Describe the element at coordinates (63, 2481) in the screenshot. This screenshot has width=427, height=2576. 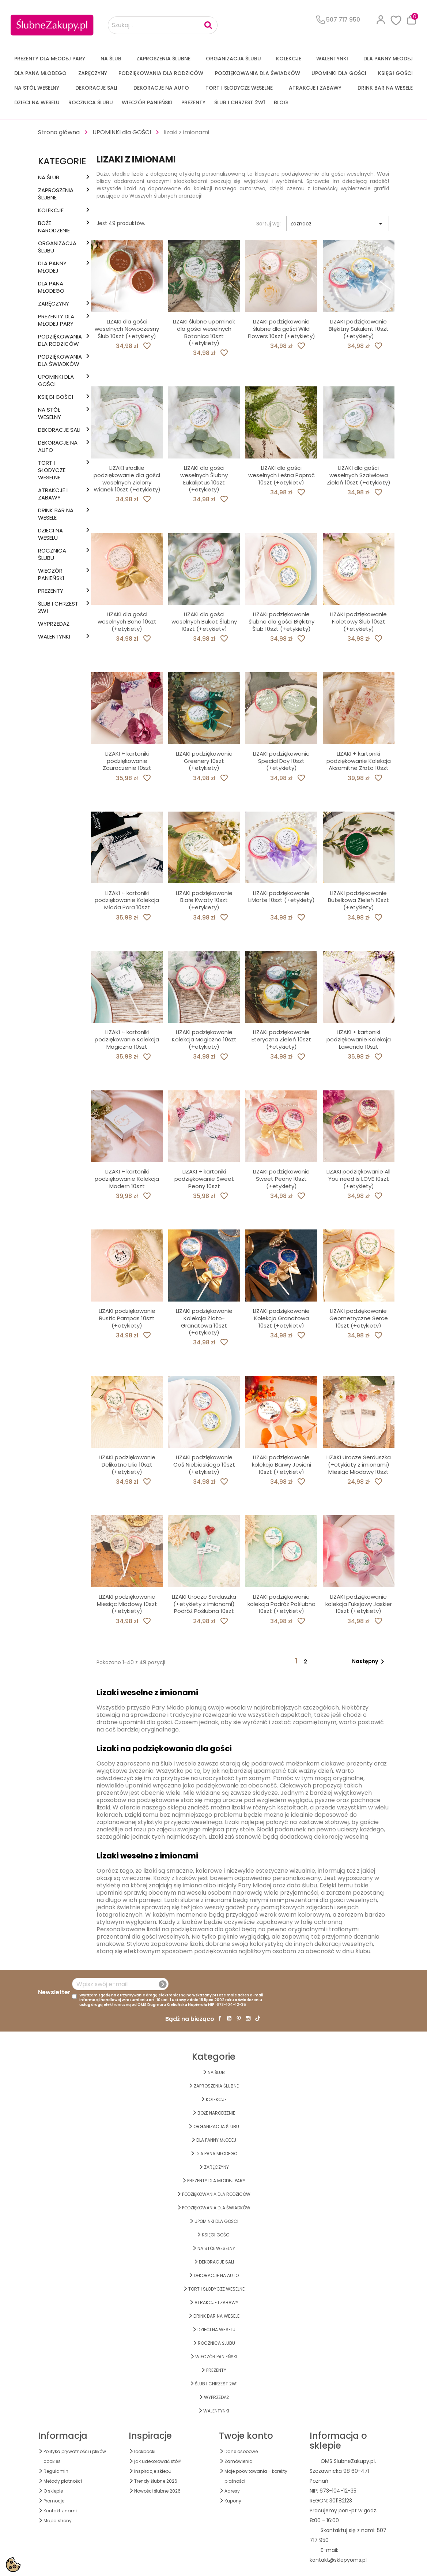
I see `Metody płatności` at that location.